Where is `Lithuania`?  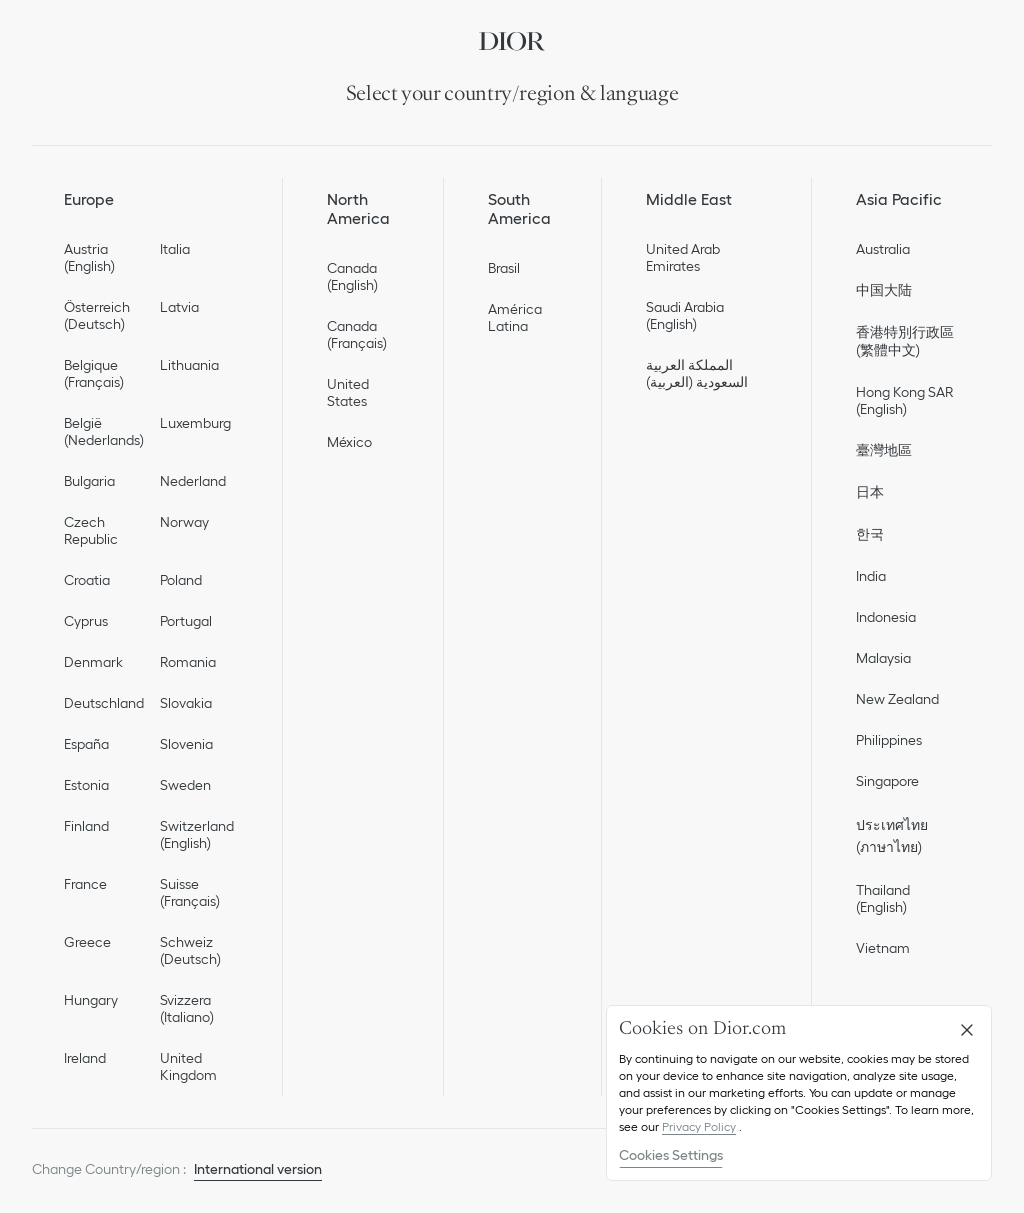
Lithuania is located at coordinates (189, 365).